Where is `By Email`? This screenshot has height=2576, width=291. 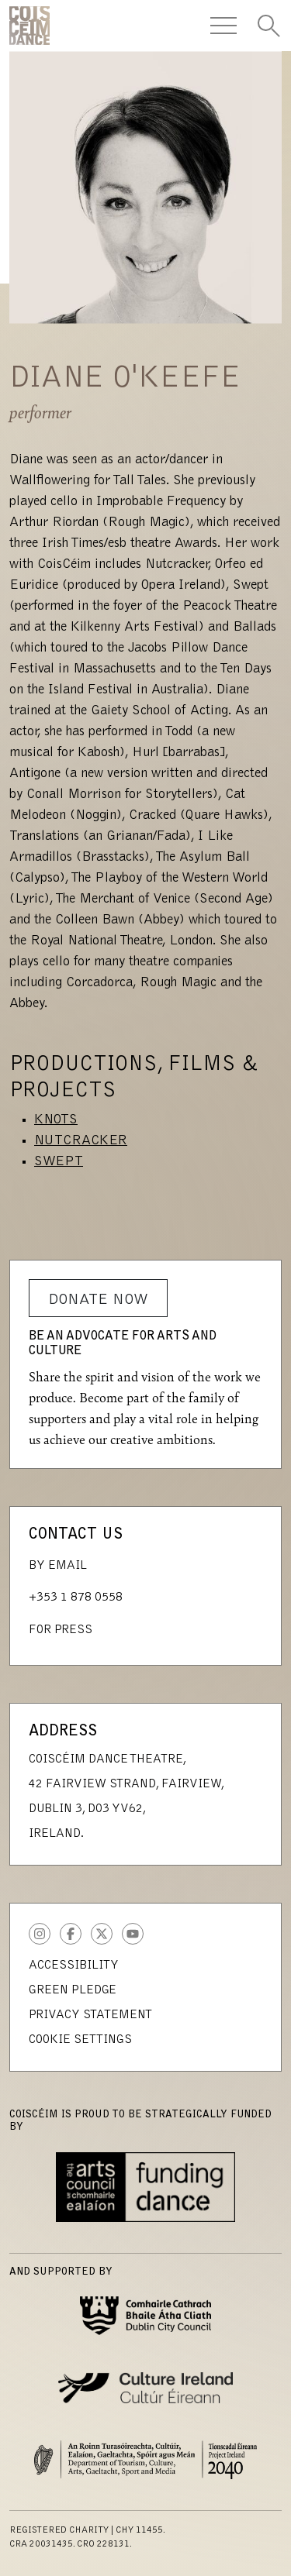 By Email is located at coordinates (58, 1566).